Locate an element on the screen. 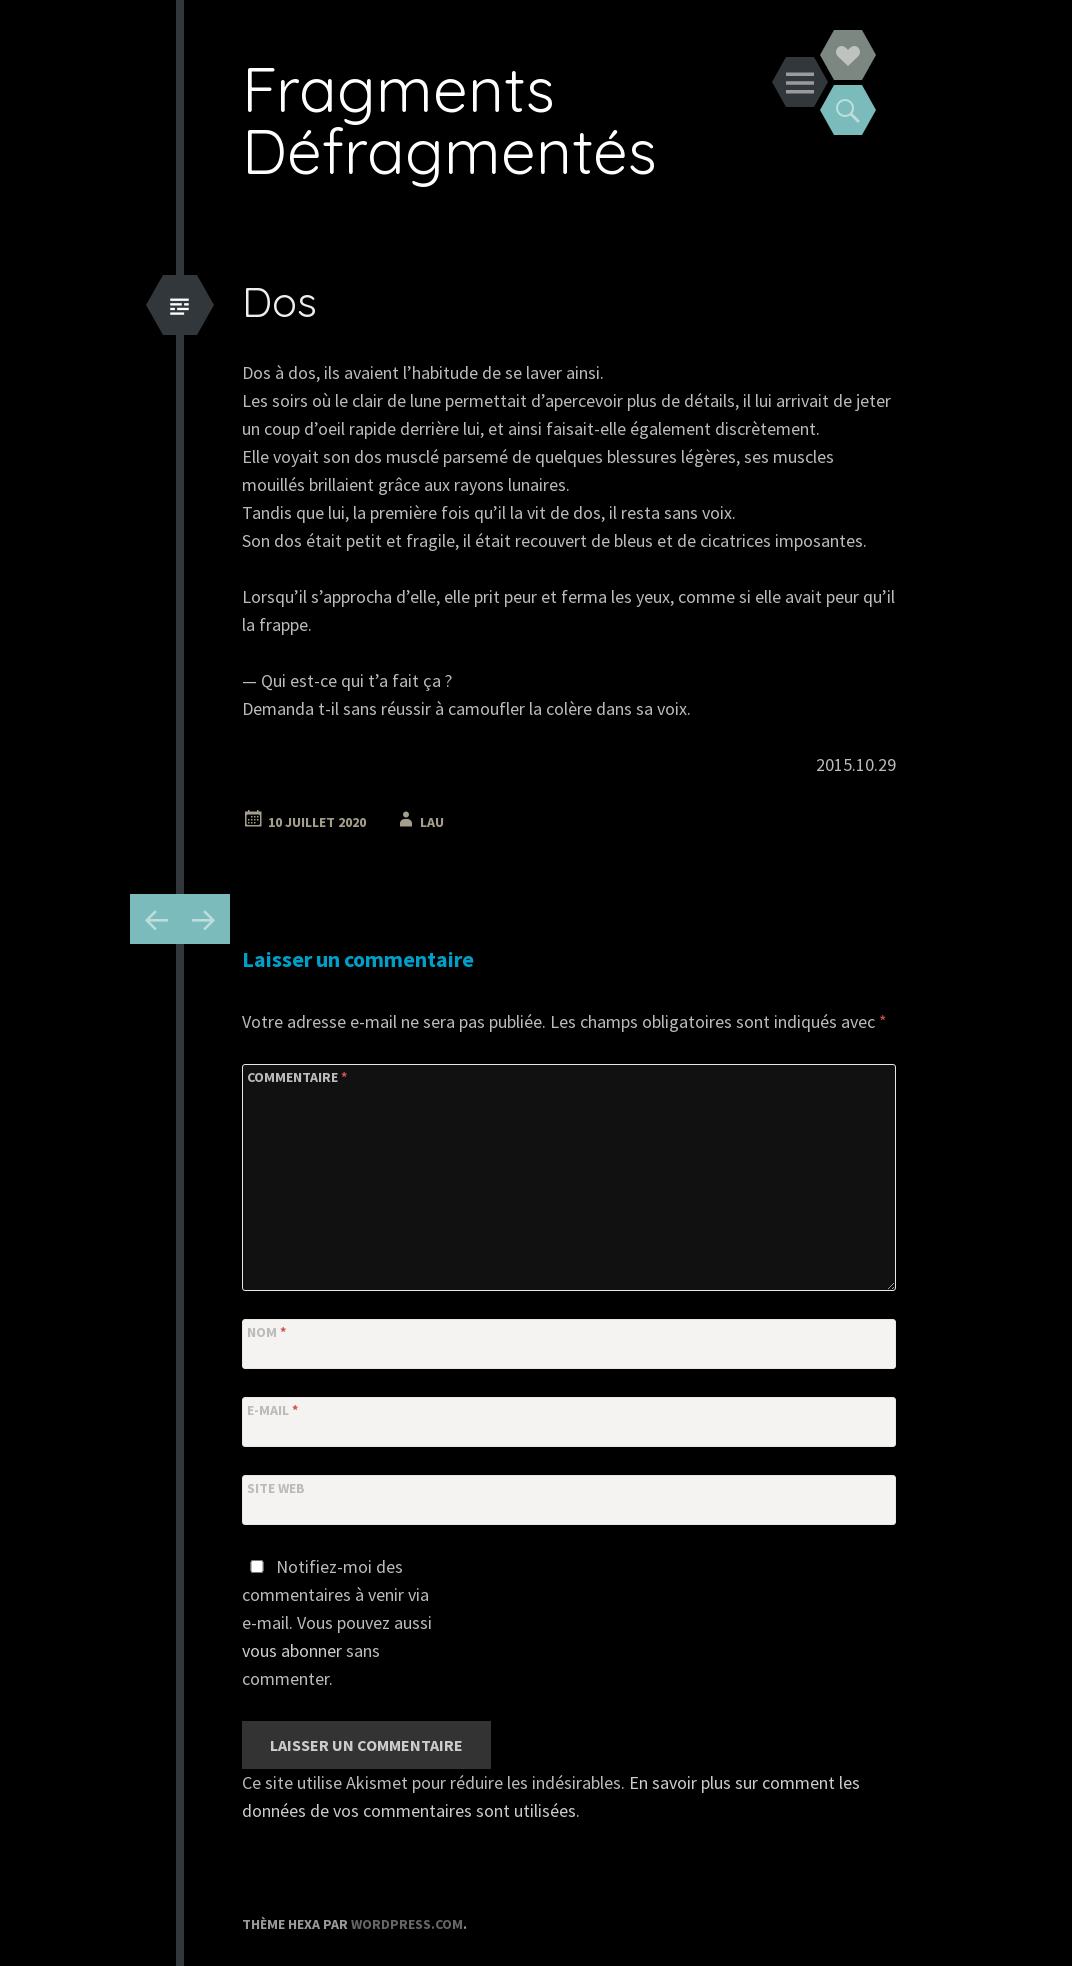 This screenshot has height=1966, width=1072. Commentaire is located at coordinates (297, 1077).